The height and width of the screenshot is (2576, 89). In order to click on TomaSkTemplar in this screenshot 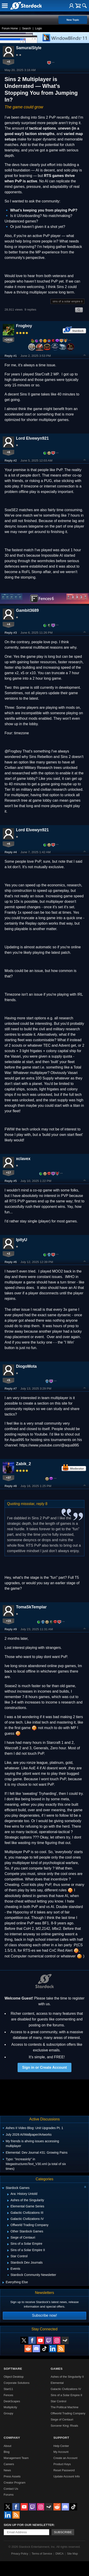, I will do `click(31, 1607)`.